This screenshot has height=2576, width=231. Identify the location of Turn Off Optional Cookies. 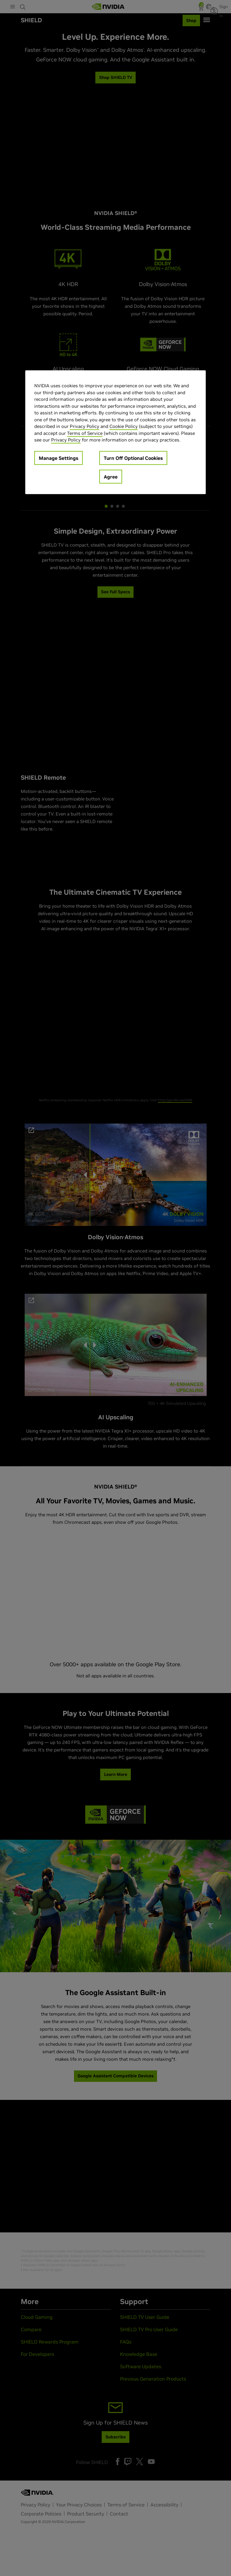
(133, 458).